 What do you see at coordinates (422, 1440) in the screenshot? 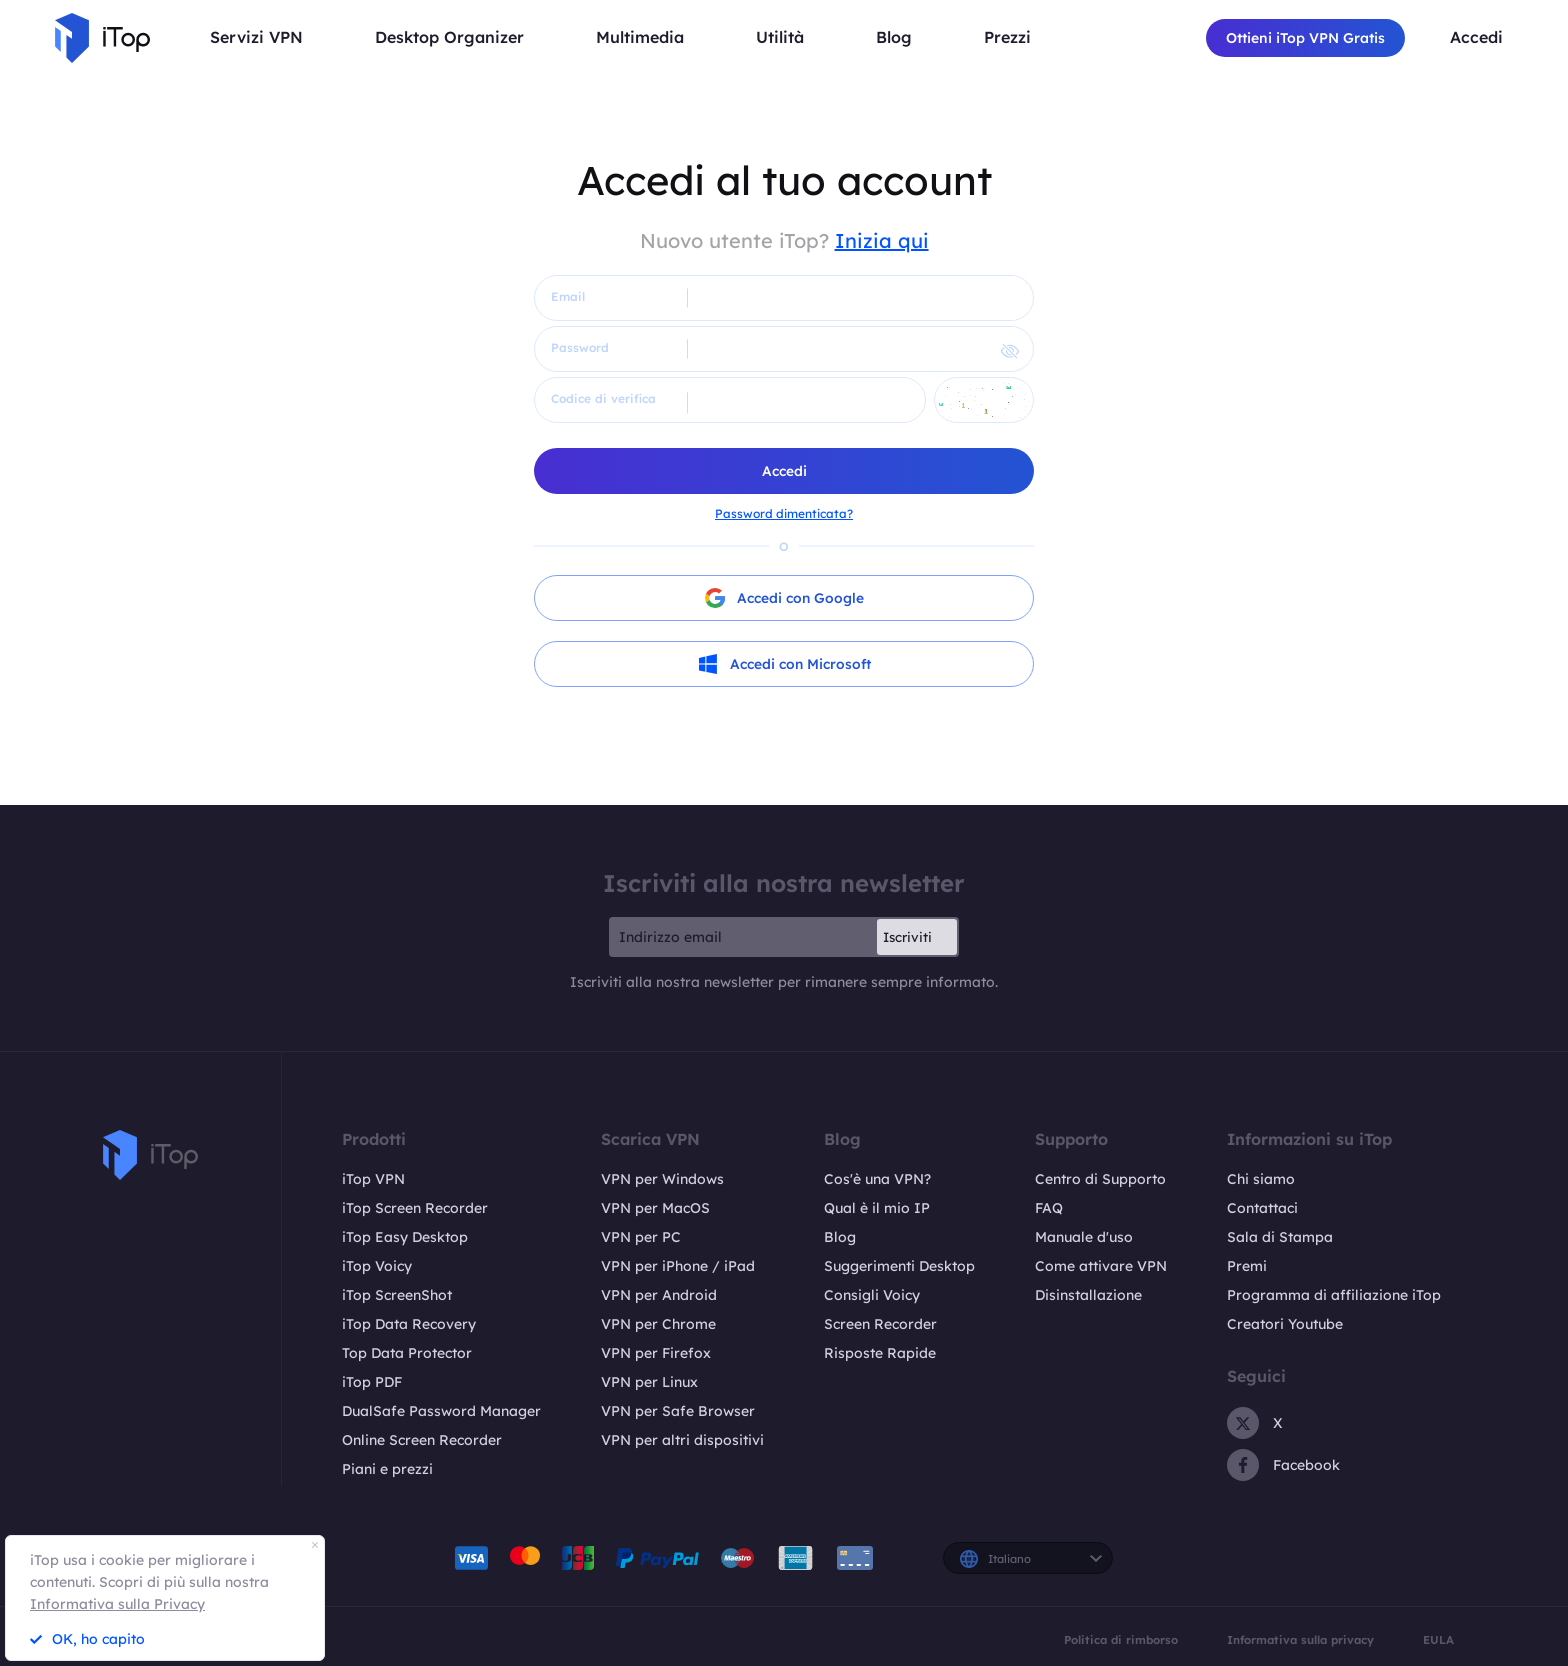
I see `Online Screen Recorder` at bounding box center [422, 1440].